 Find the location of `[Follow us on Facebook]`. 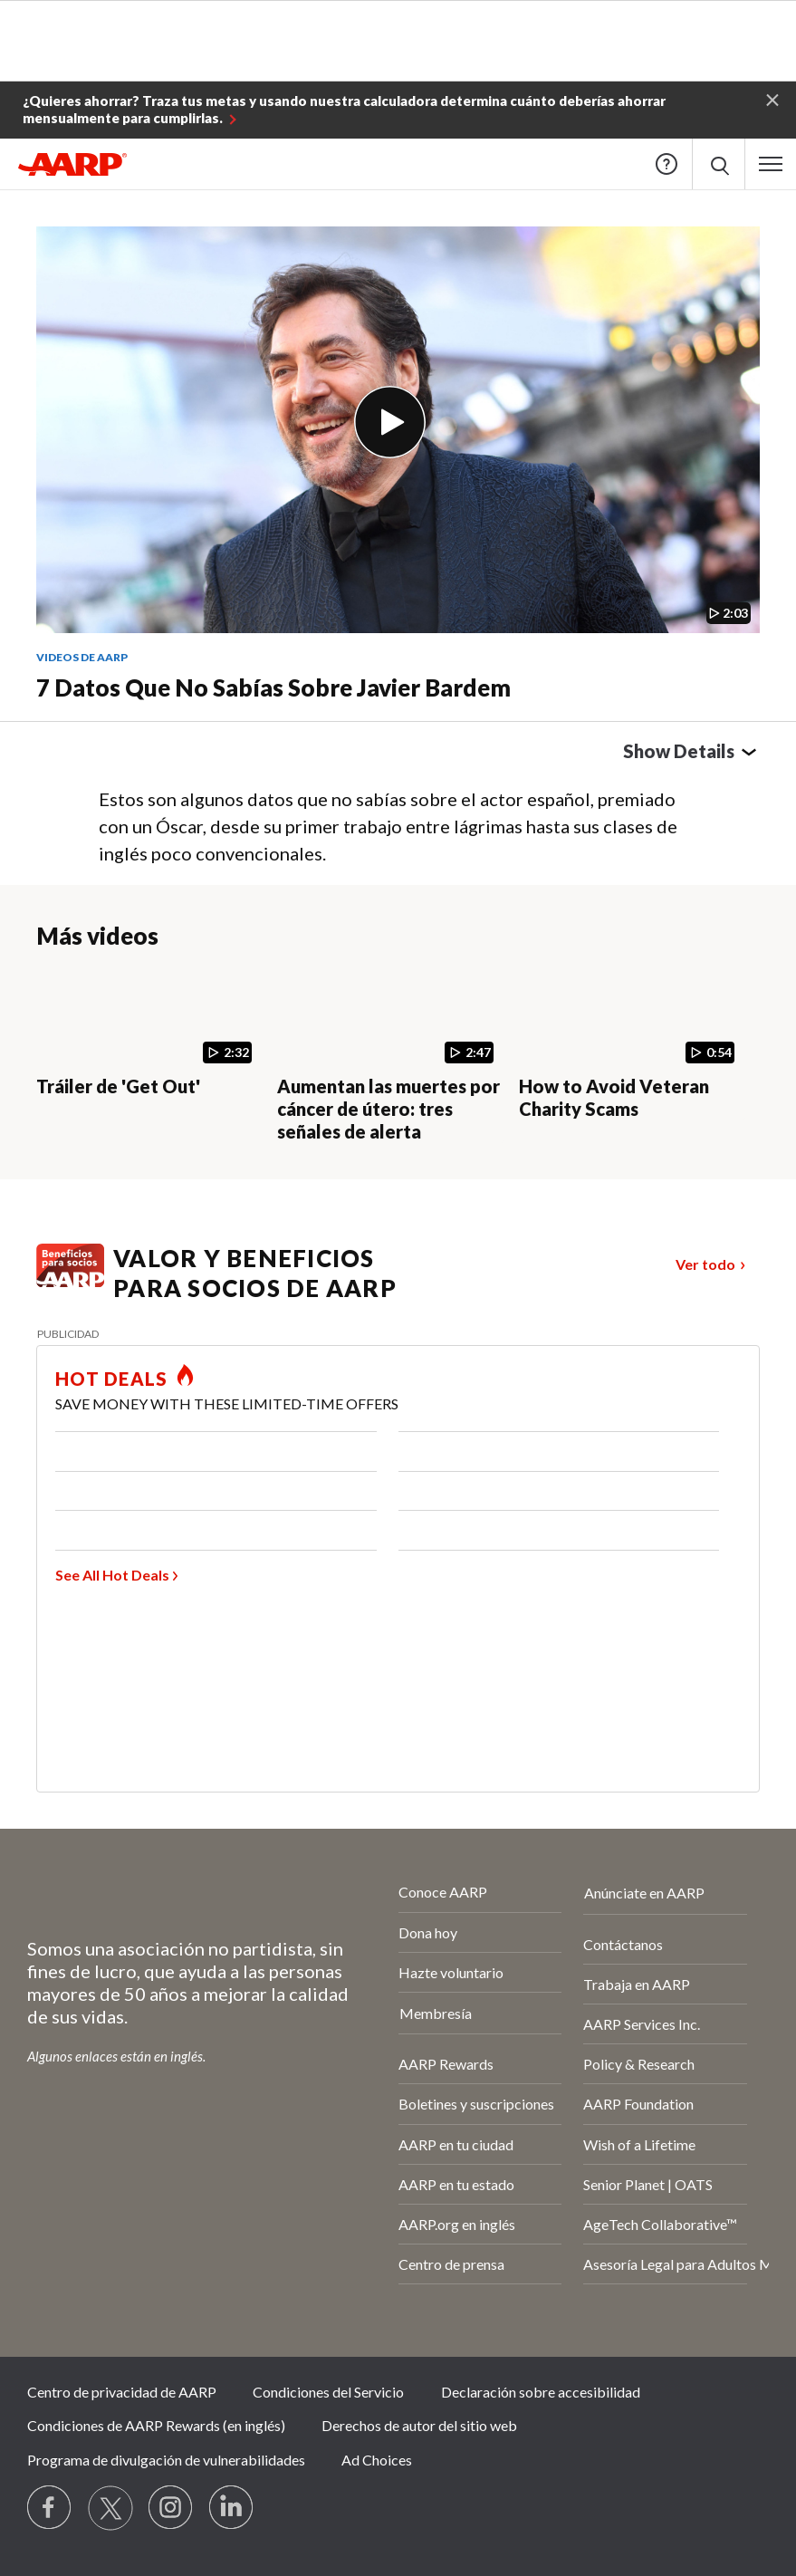

[Follow us on Facebook] is located at coordinates (49, 2508).